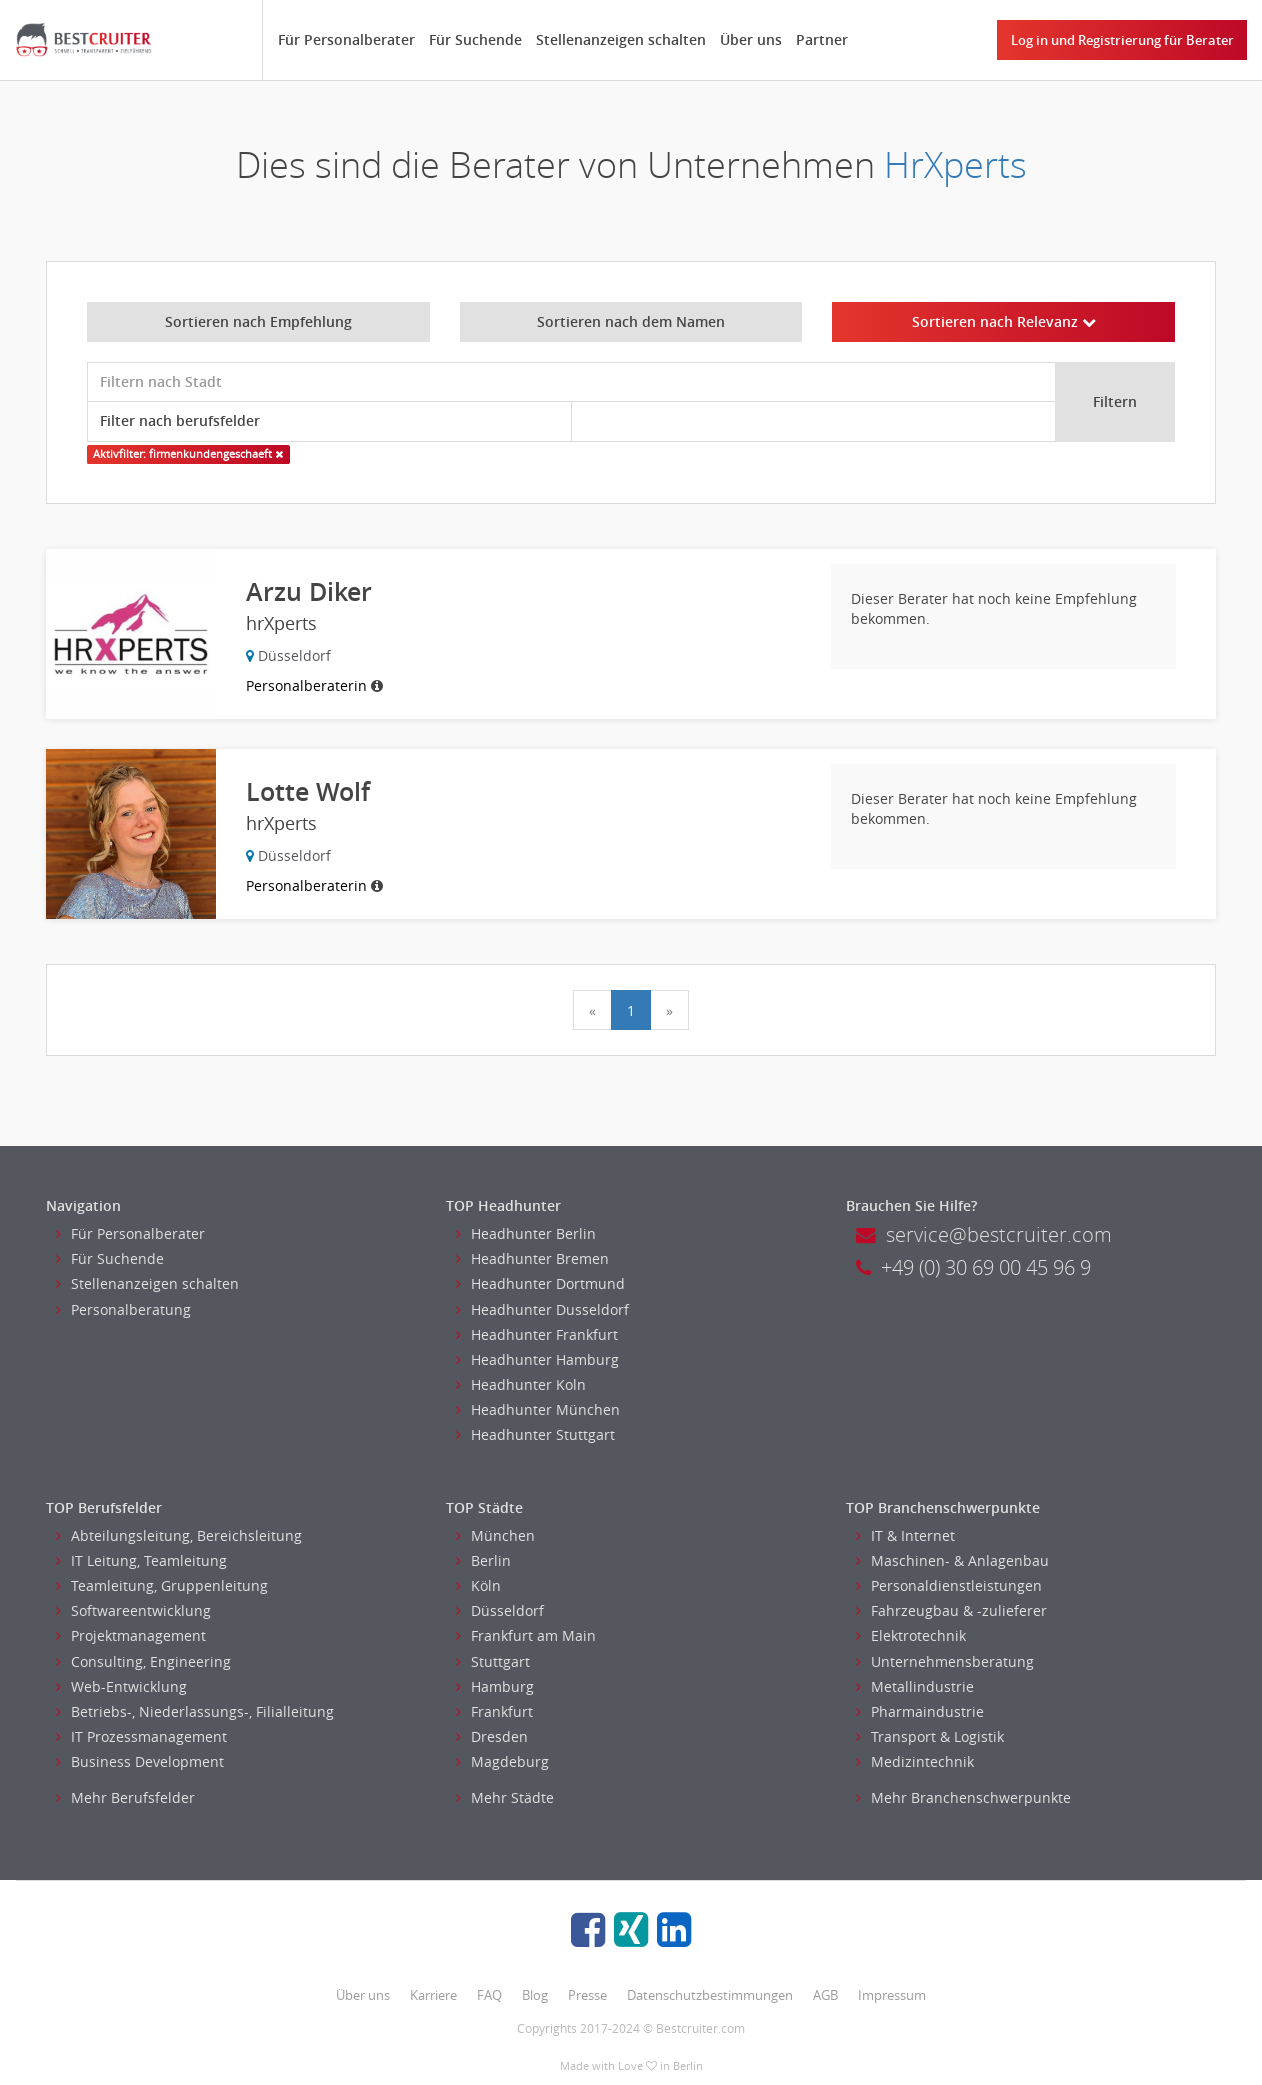  I want to click on Köln, so click(478, 1585).